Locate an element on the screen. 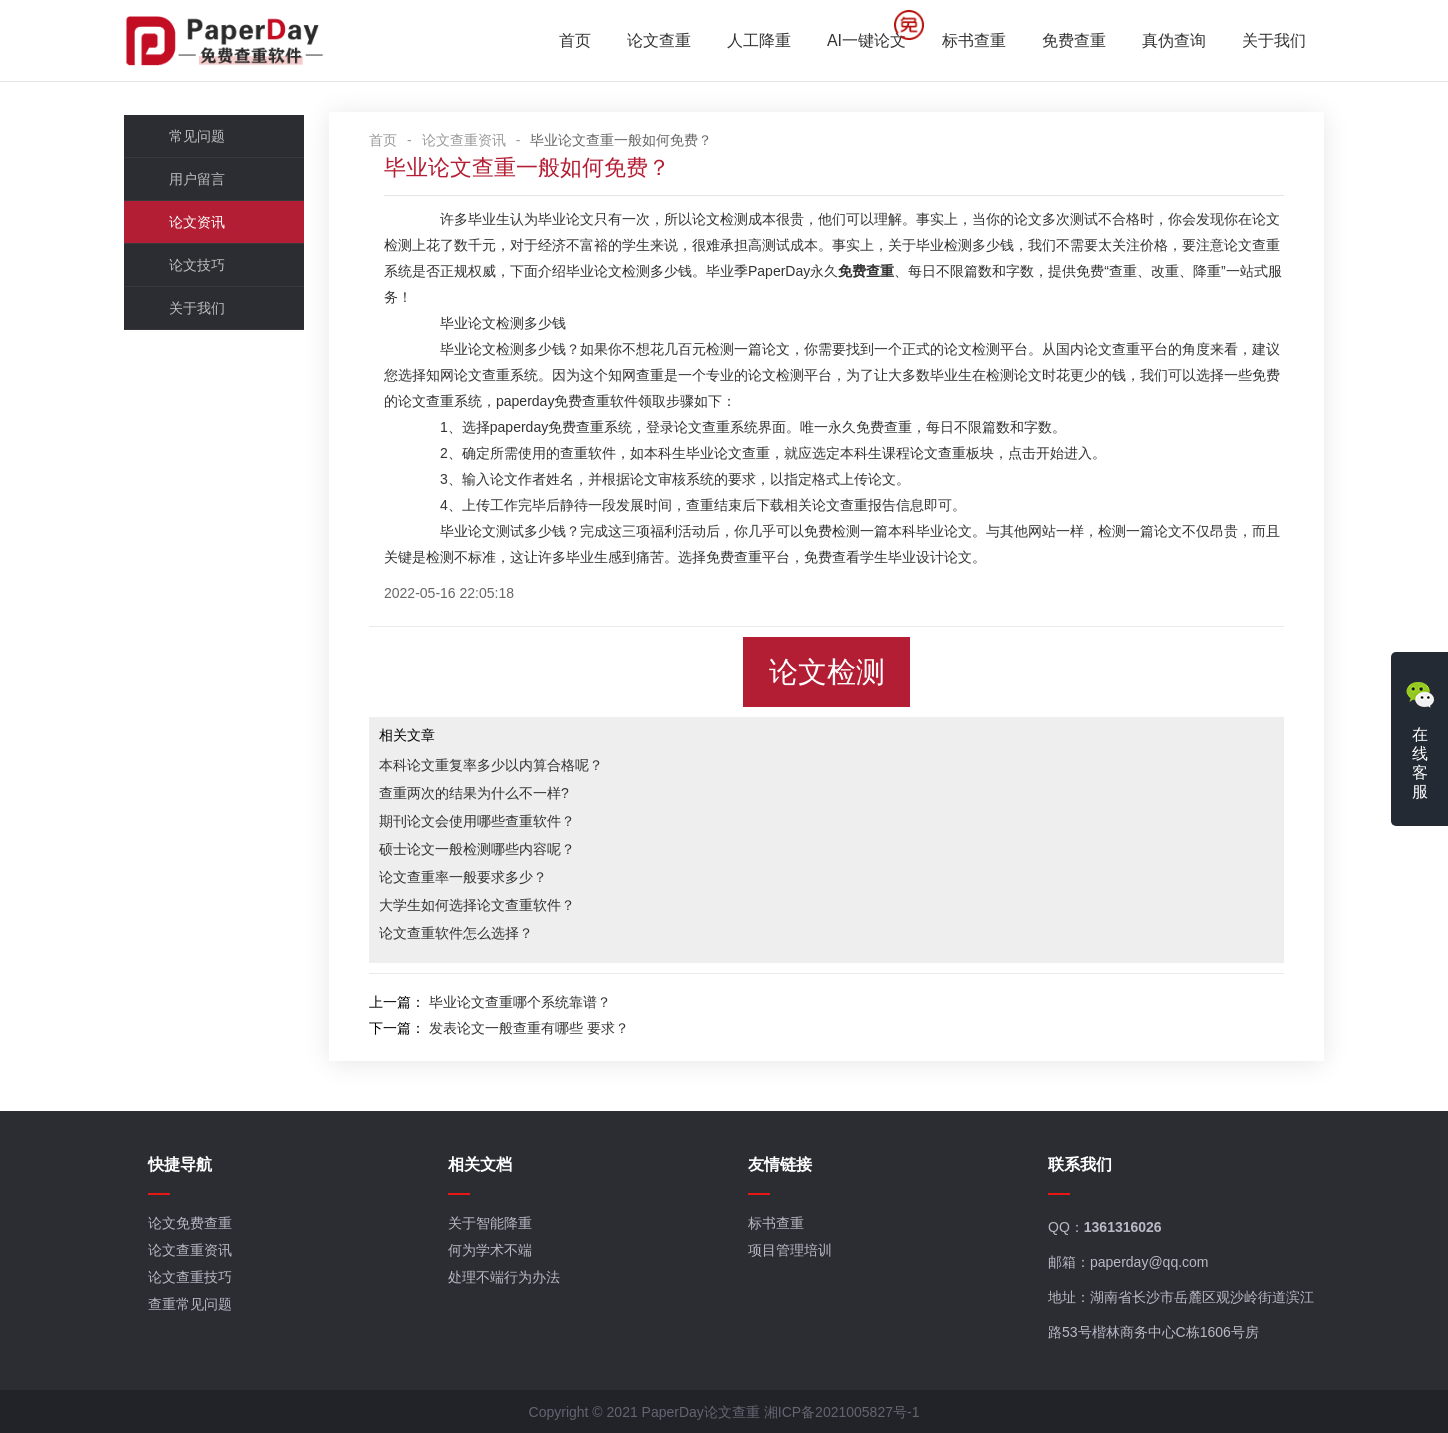 The width and height of the screenshot is (1448, 1433). 发表论文一般查重有哪些 要求？ is located at coordinates (529, 1028).